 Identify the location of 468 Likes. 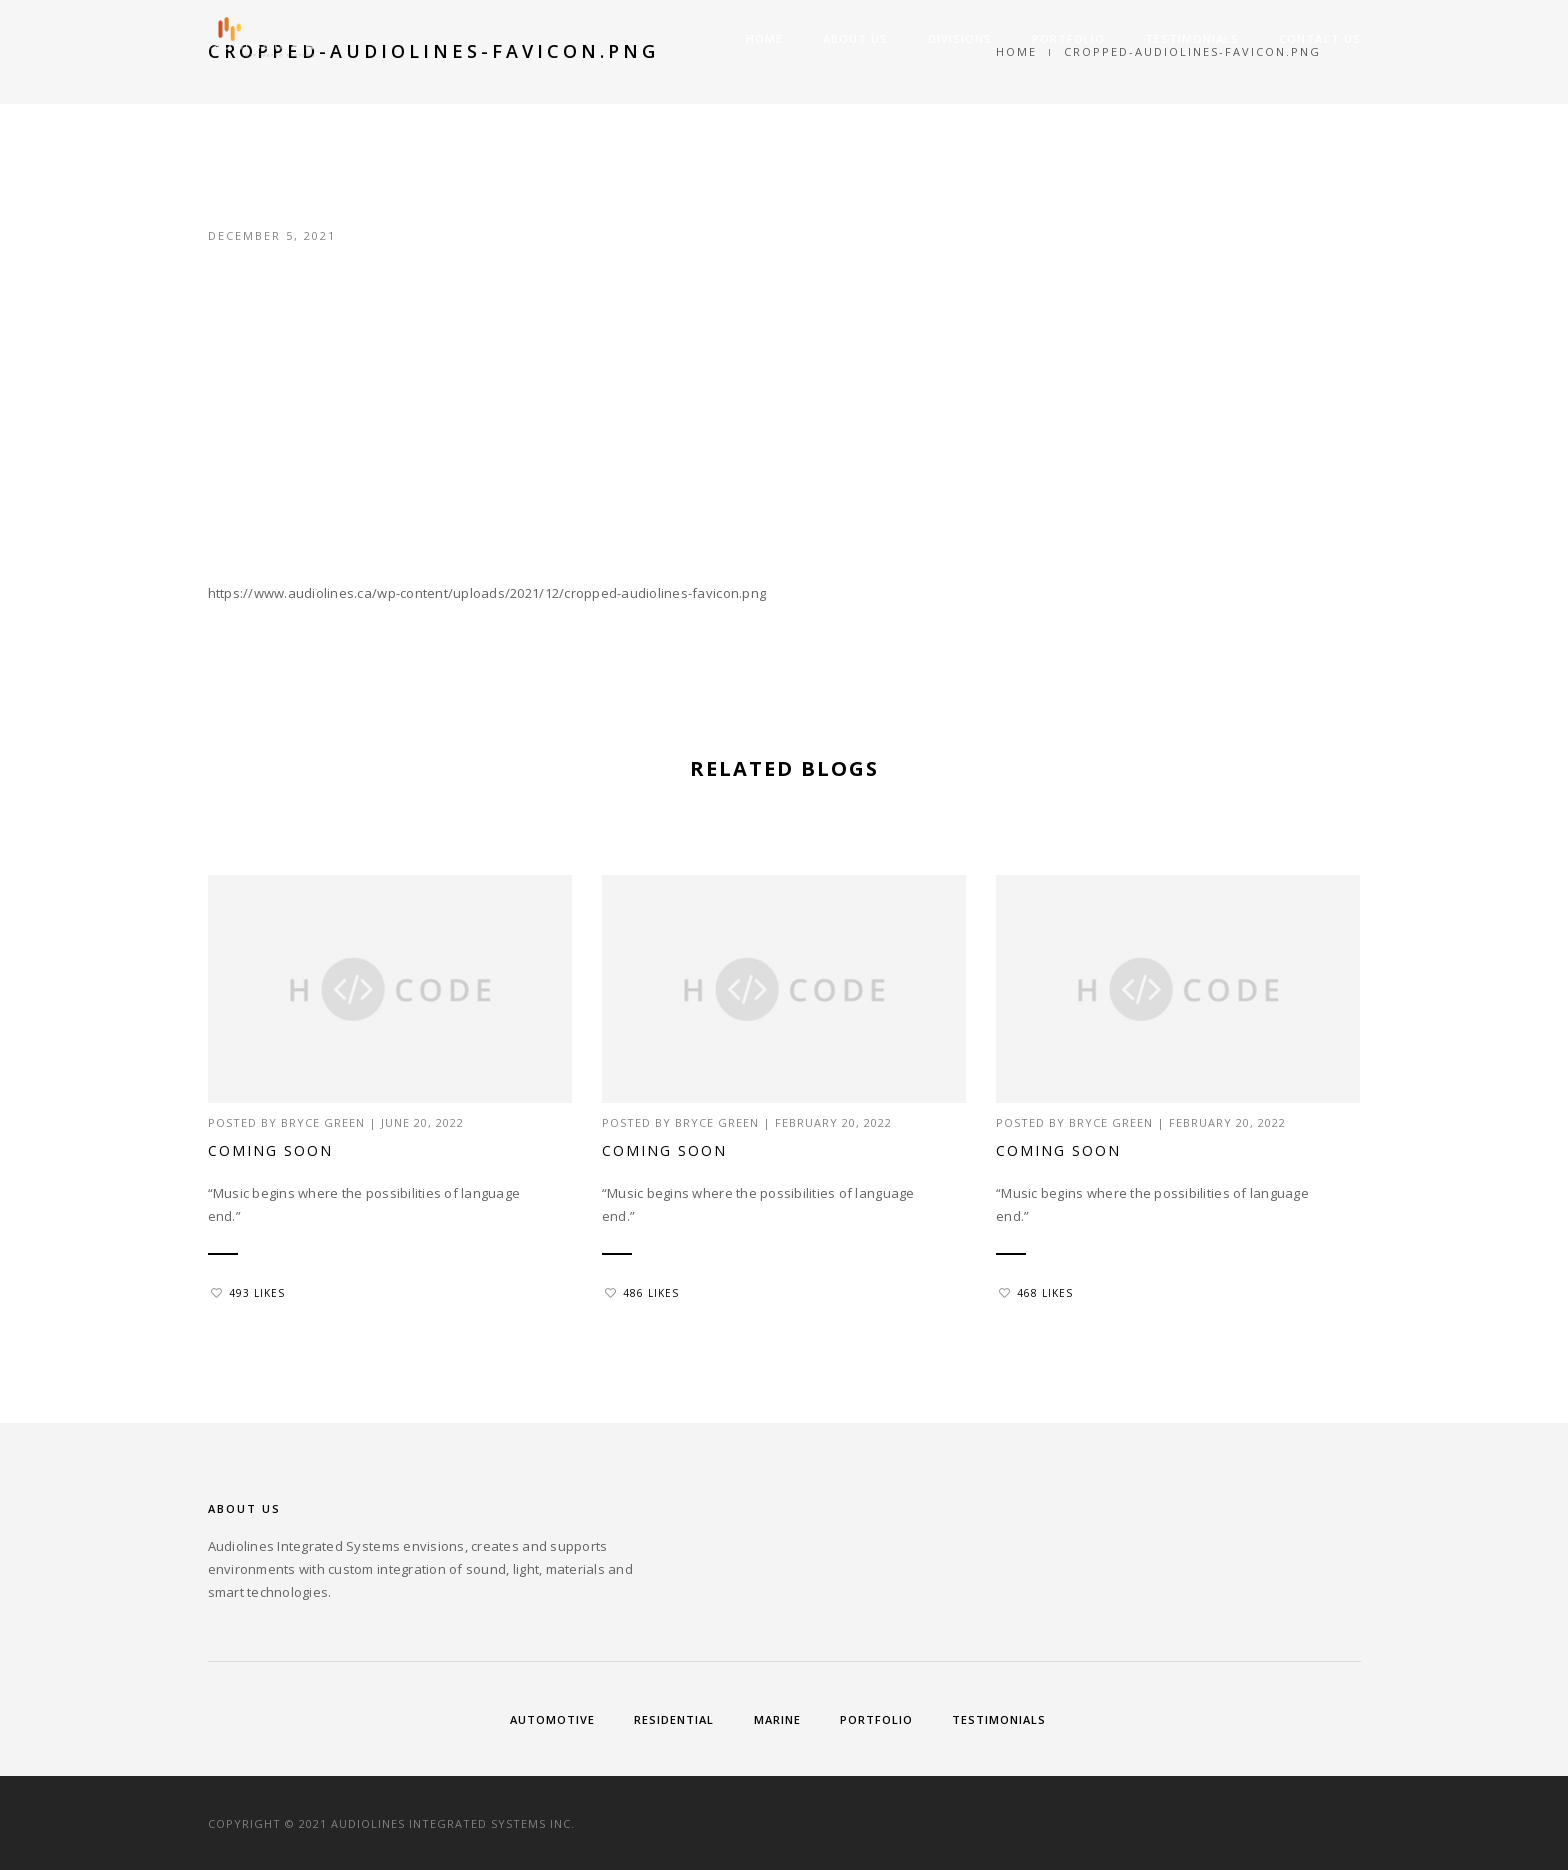
(1036, 1293).